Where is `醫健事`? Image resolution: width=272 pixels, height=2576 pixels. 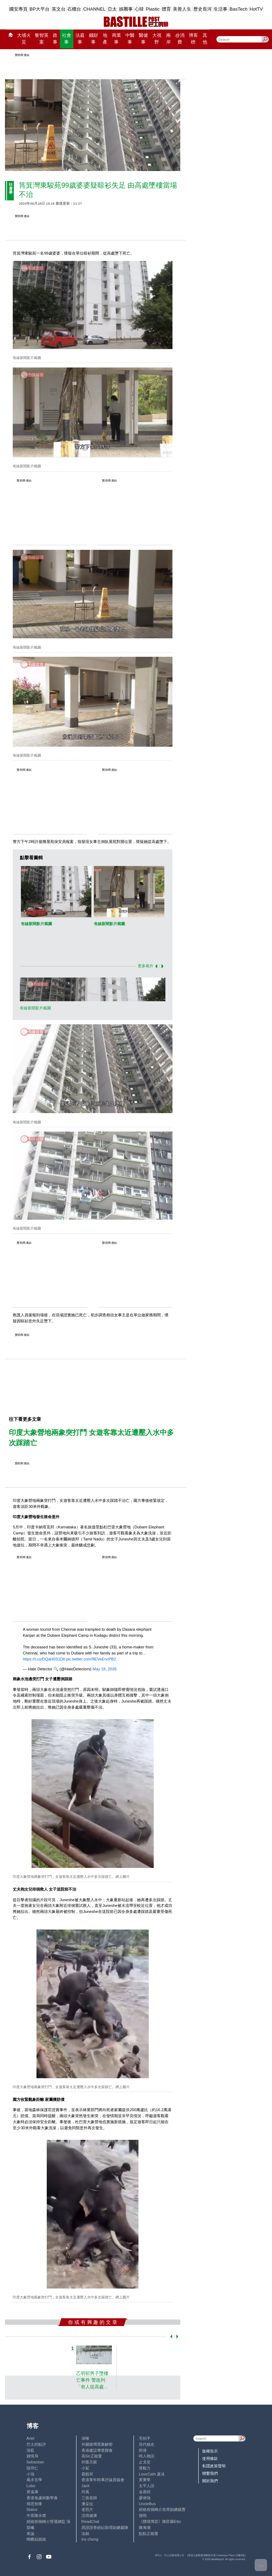 醫健事 is located at coordinates (143, 39).